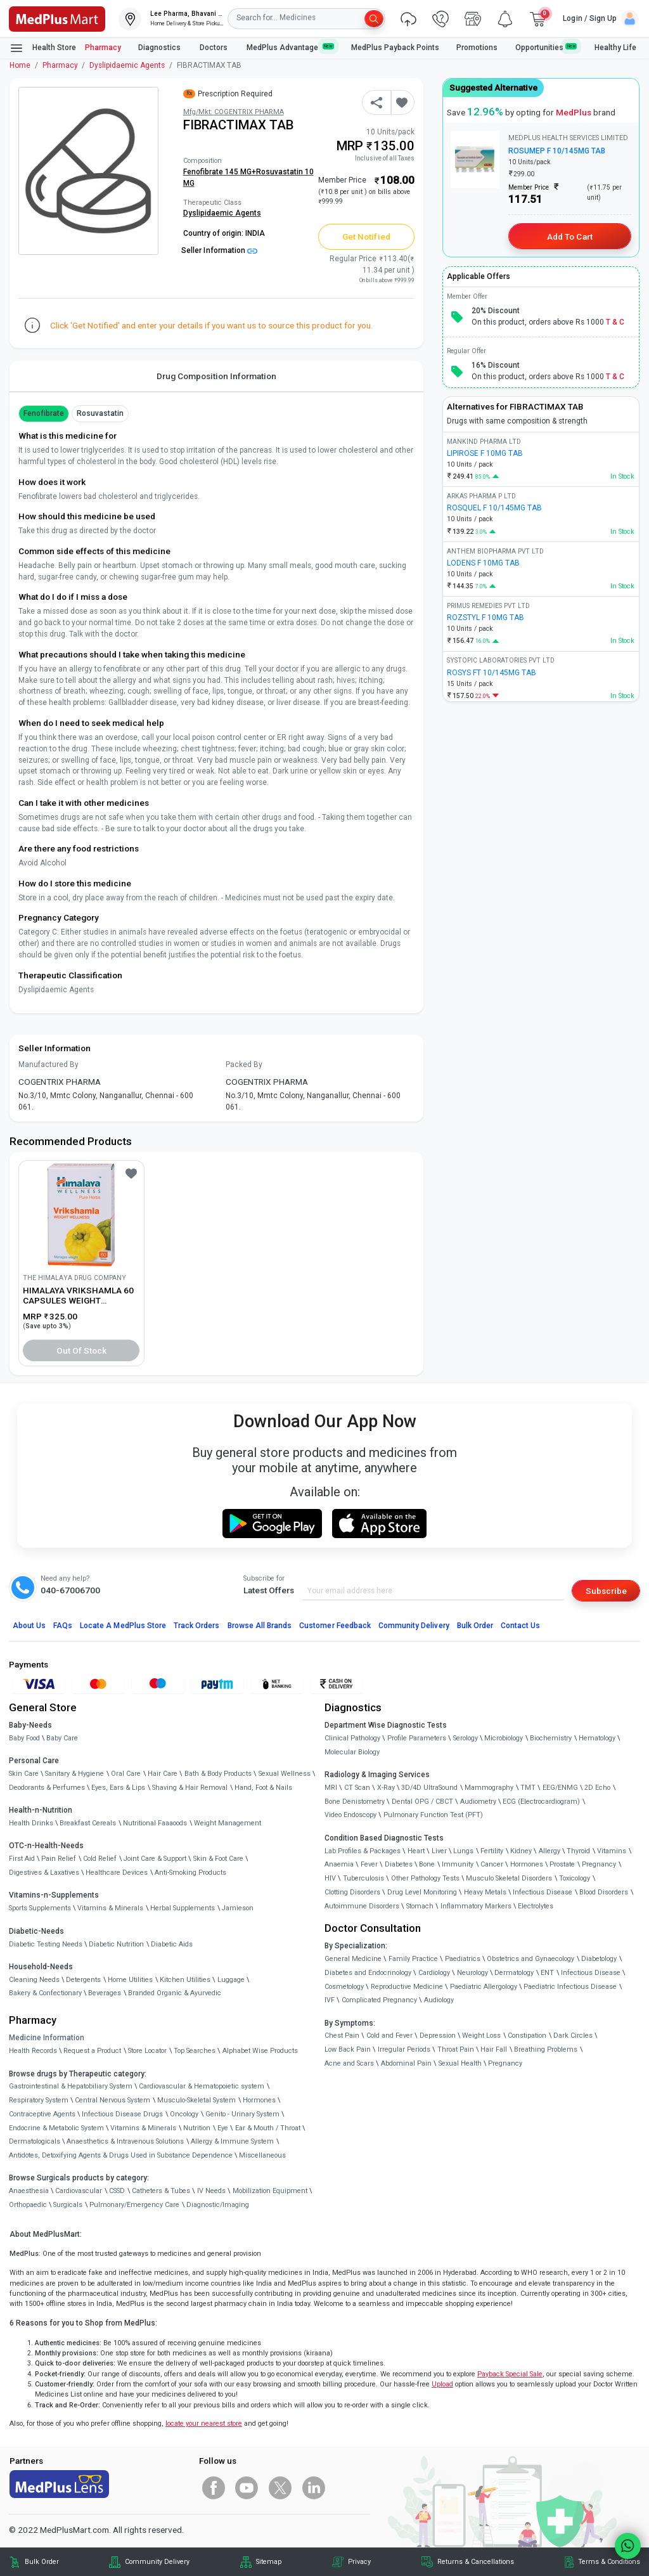 The height and width of the screenshot is (2576, 649). What do you see at coordinates (263, 1787) in the screenshot?
I see `Hand, Foot & Nails [link]` at bounding box center [263, 1787].